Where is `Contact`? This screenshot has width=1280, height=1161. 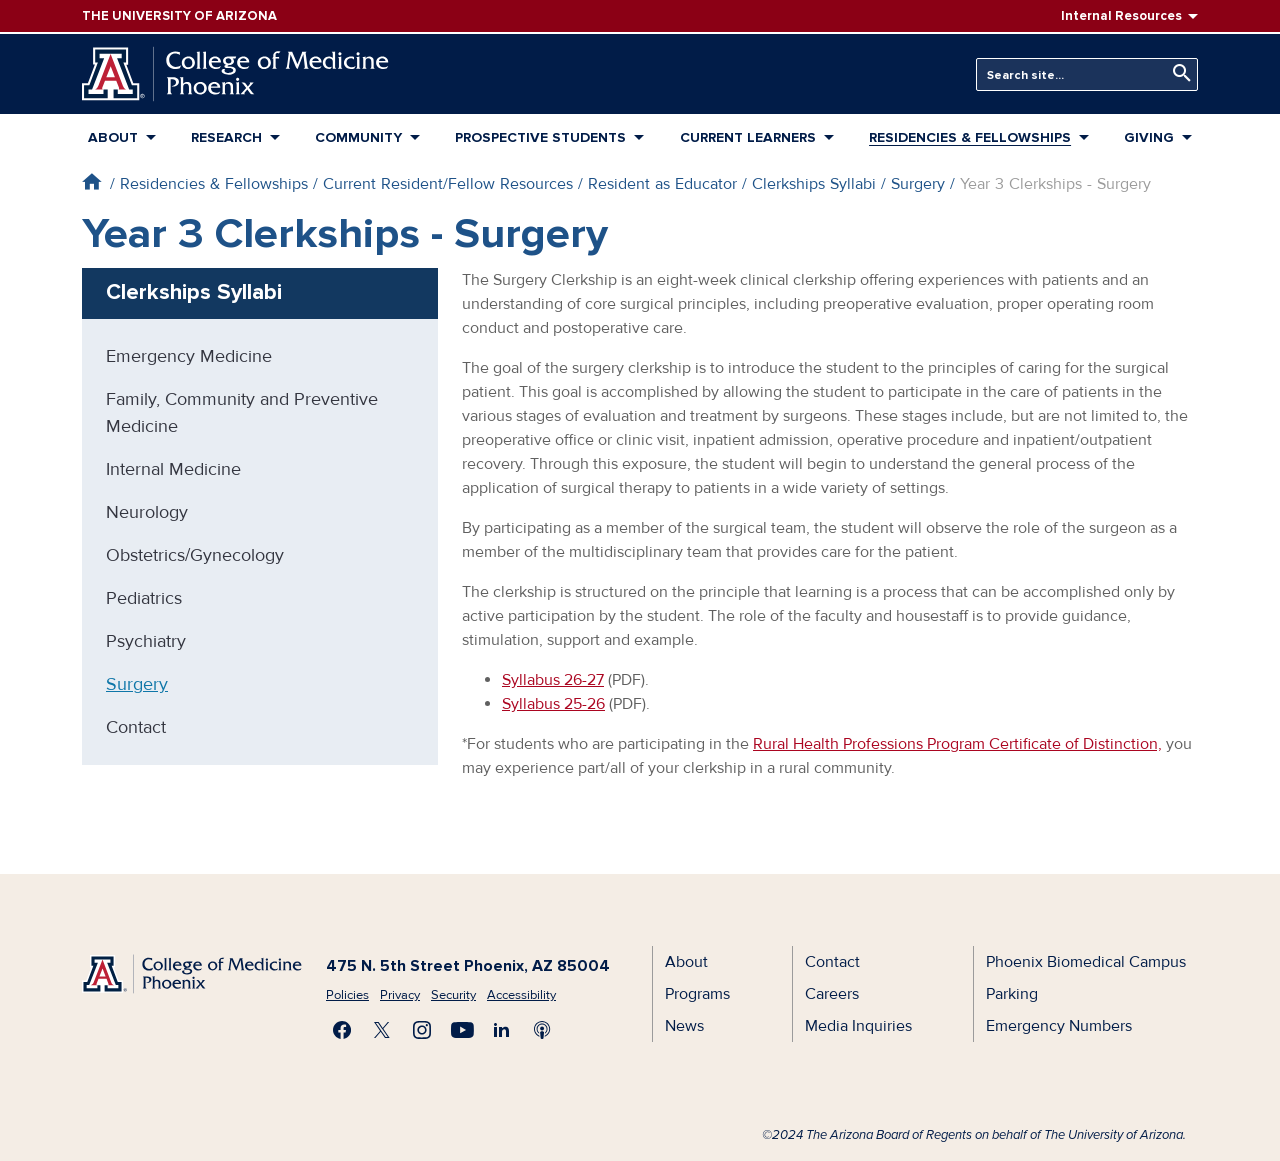
Contact is located at coordinates (136, 727).